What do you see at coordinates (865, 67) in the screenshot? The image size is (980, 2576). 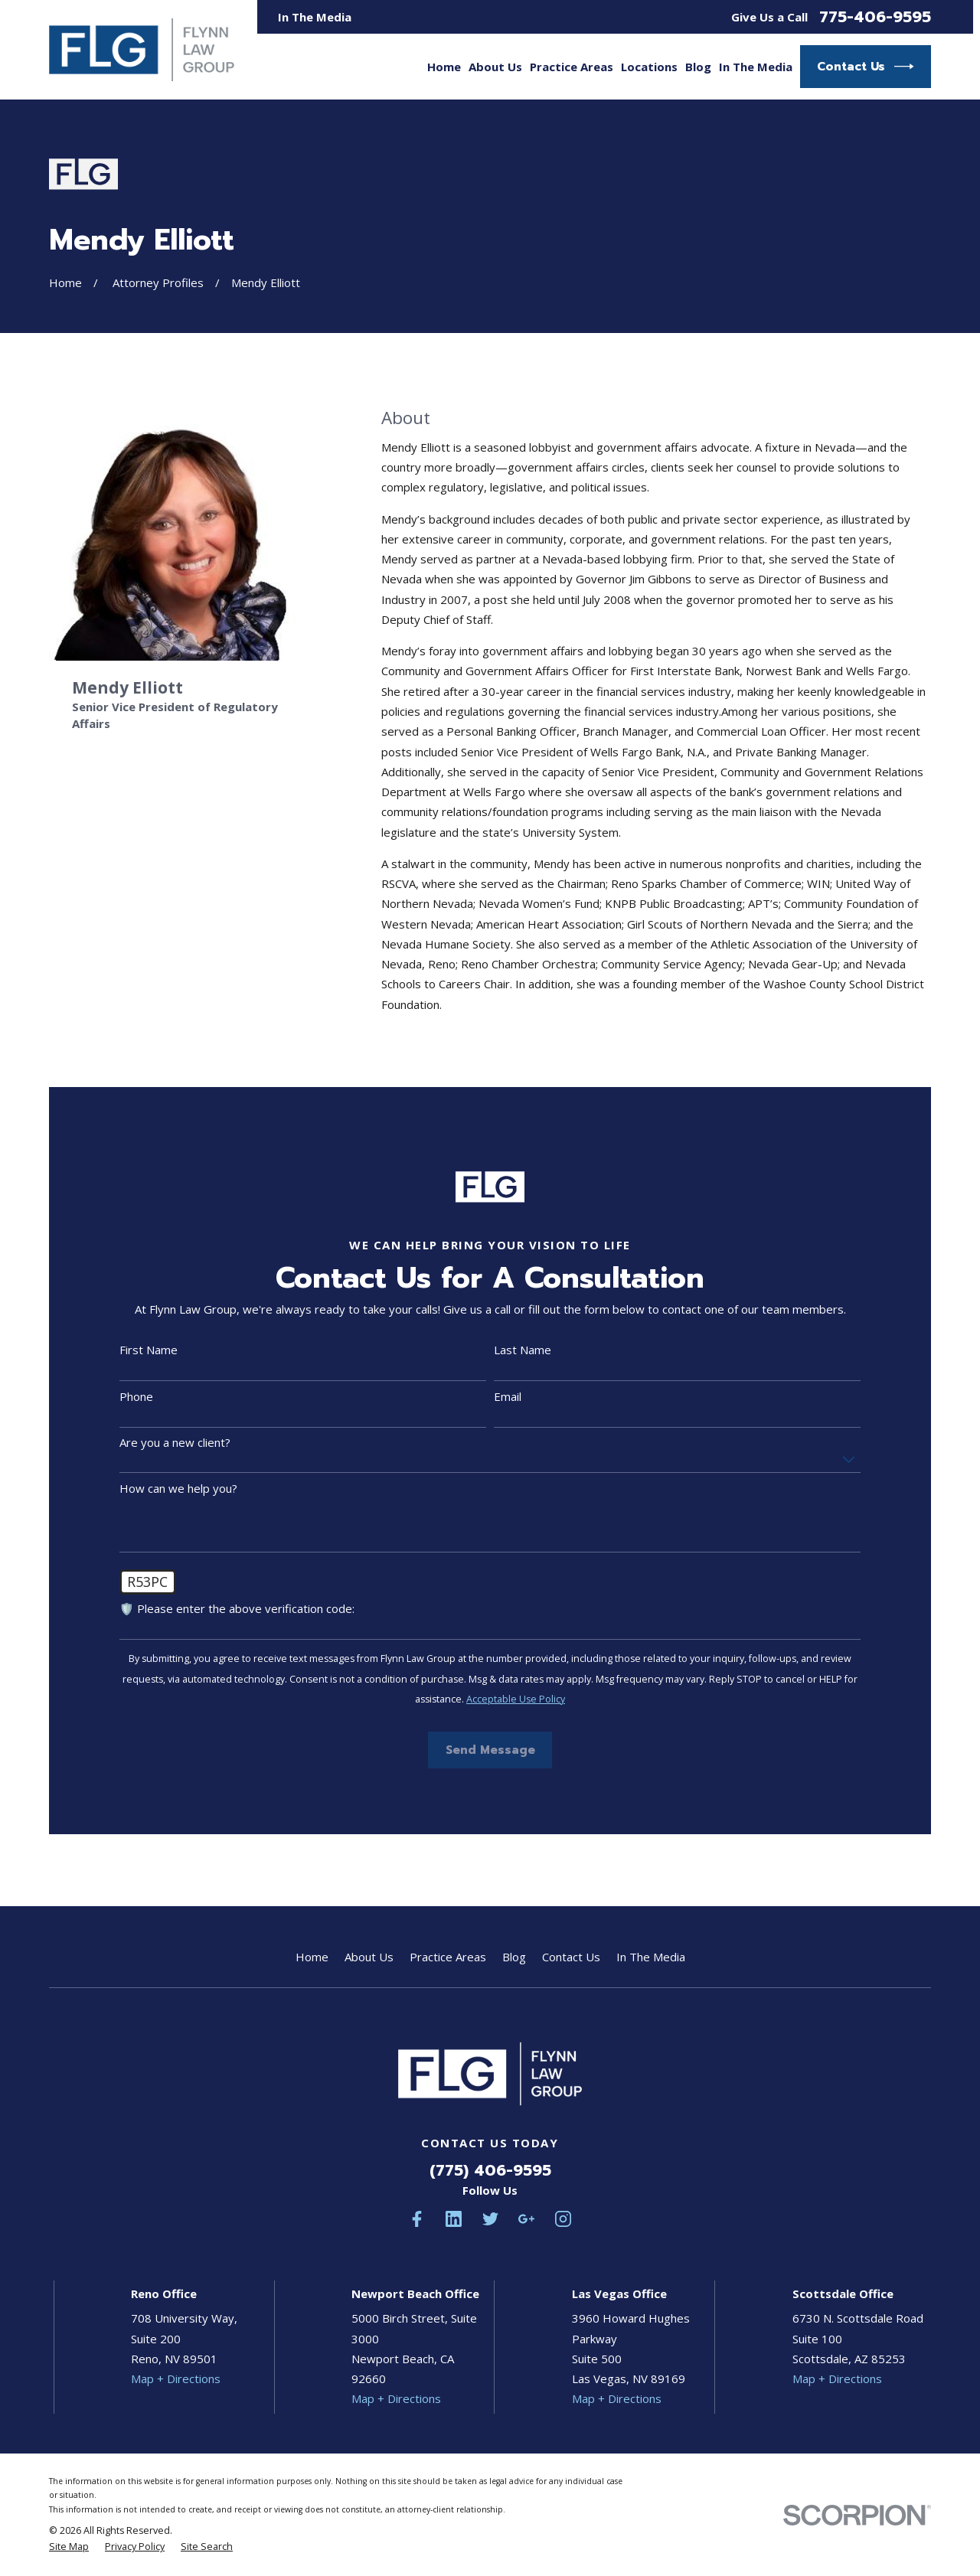 I see `Contact Us` at bounding box center [865, 67].